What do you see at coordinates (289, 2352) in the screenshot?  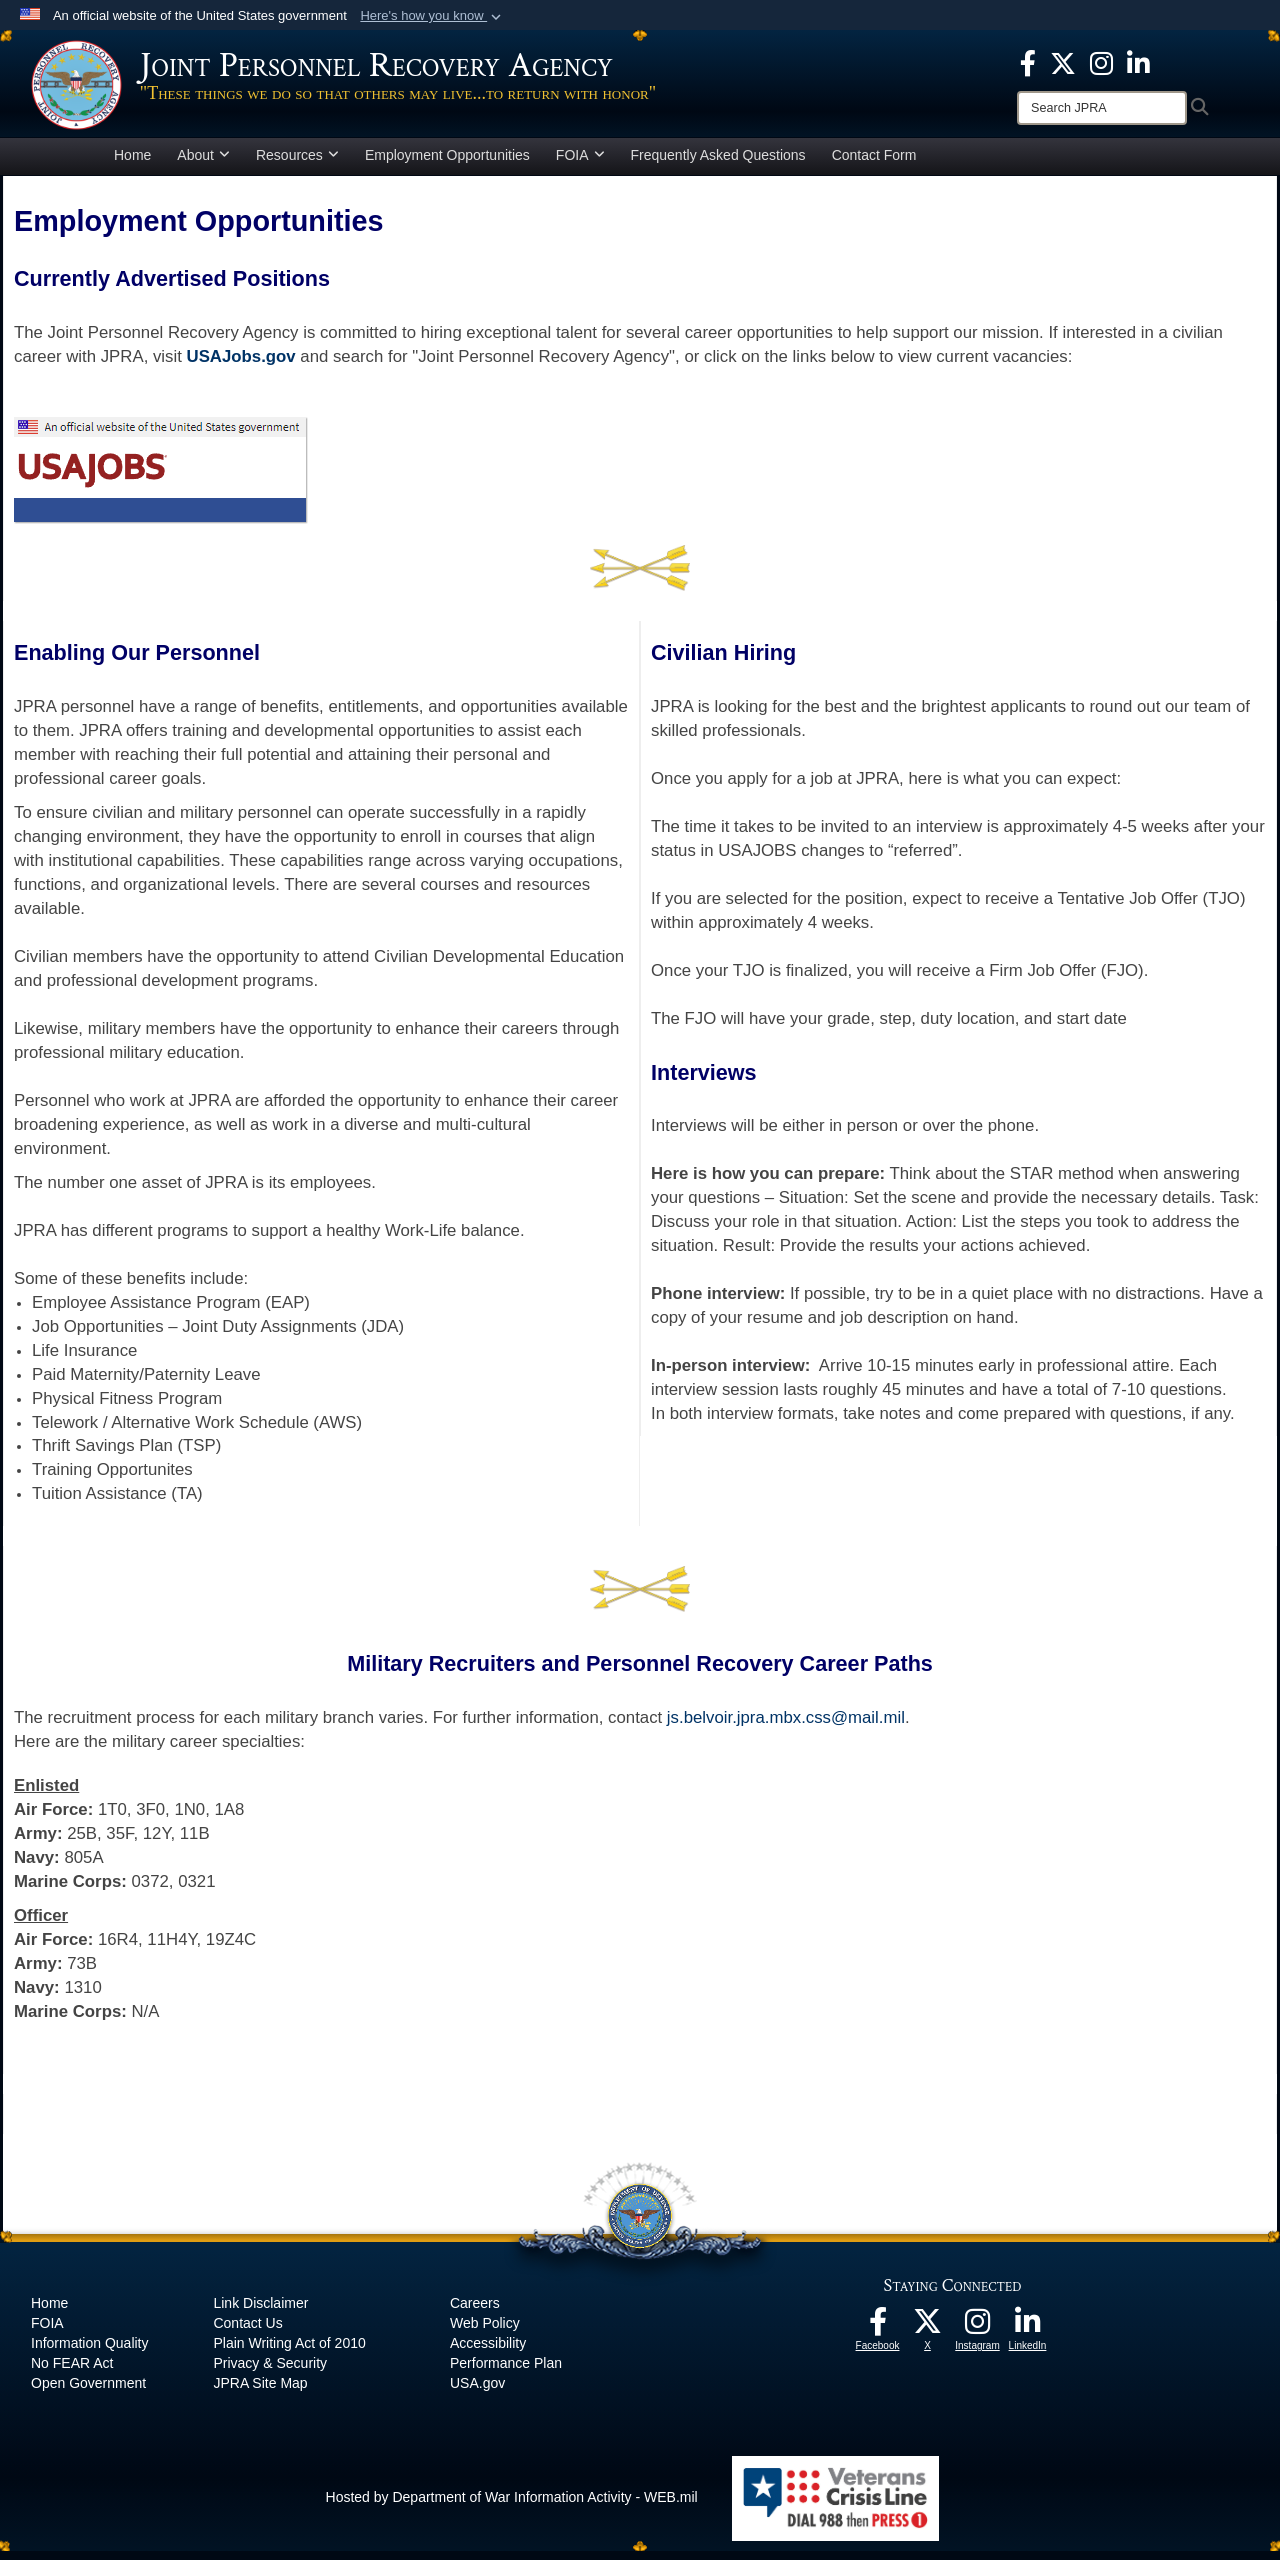 I see `Plain Writing Act of 2010` at bounding box center [289, 2352].